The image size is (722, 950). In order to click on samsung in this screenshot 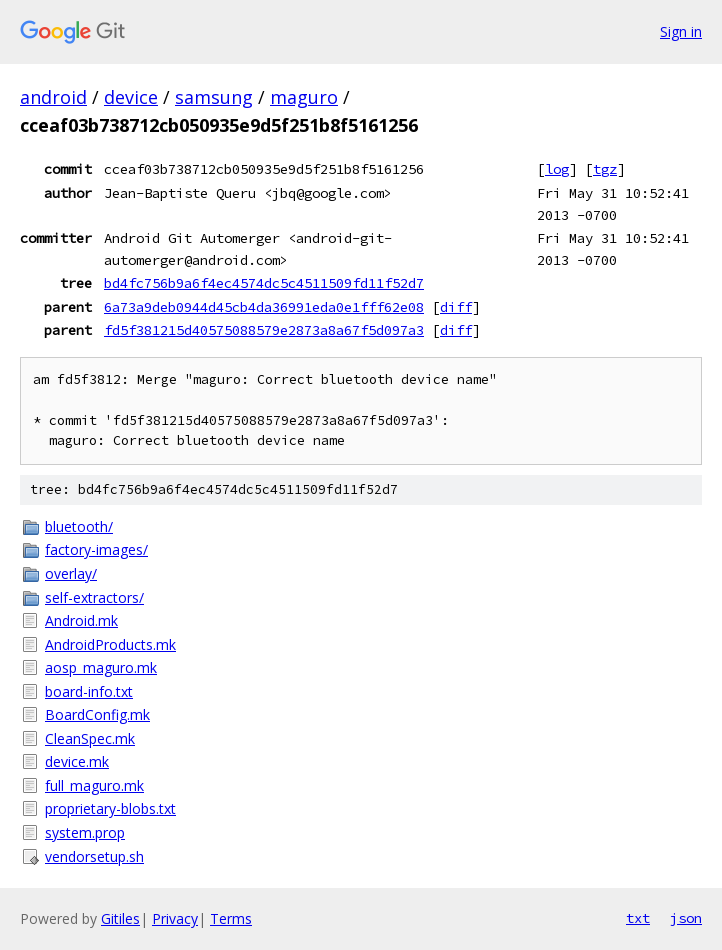, I will do `click(214, 97)`.